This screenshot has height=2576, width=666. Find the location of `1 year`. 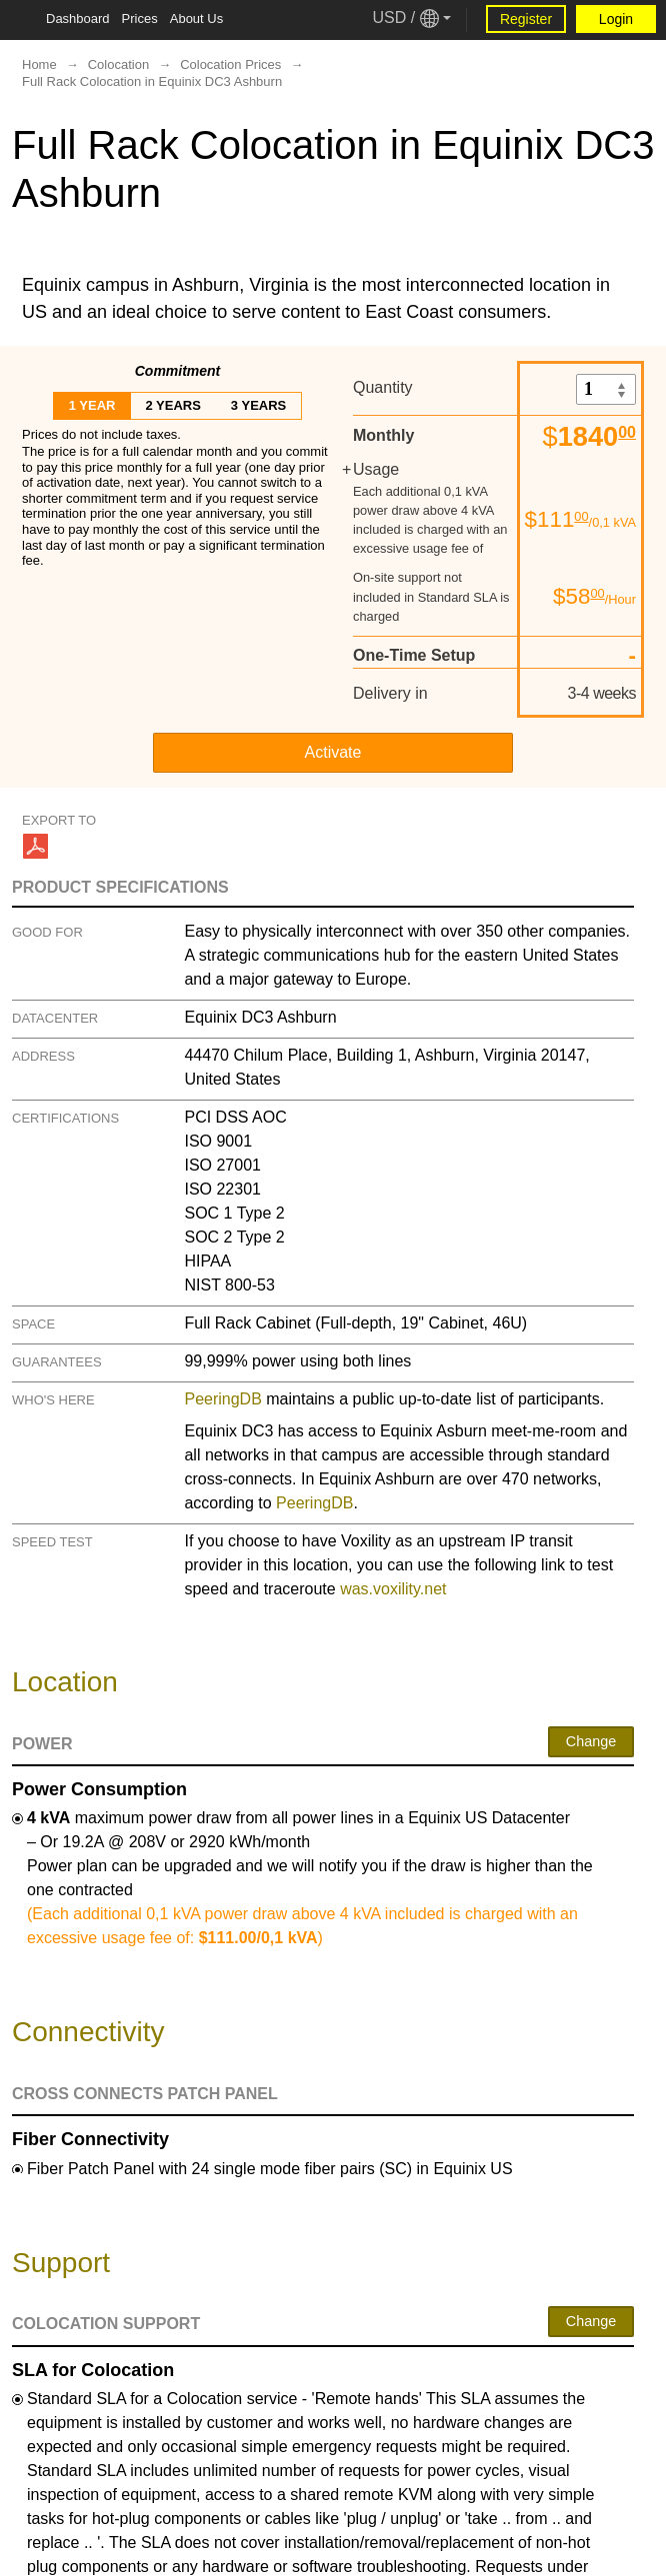

1 year is located at coordinates (92, 405).